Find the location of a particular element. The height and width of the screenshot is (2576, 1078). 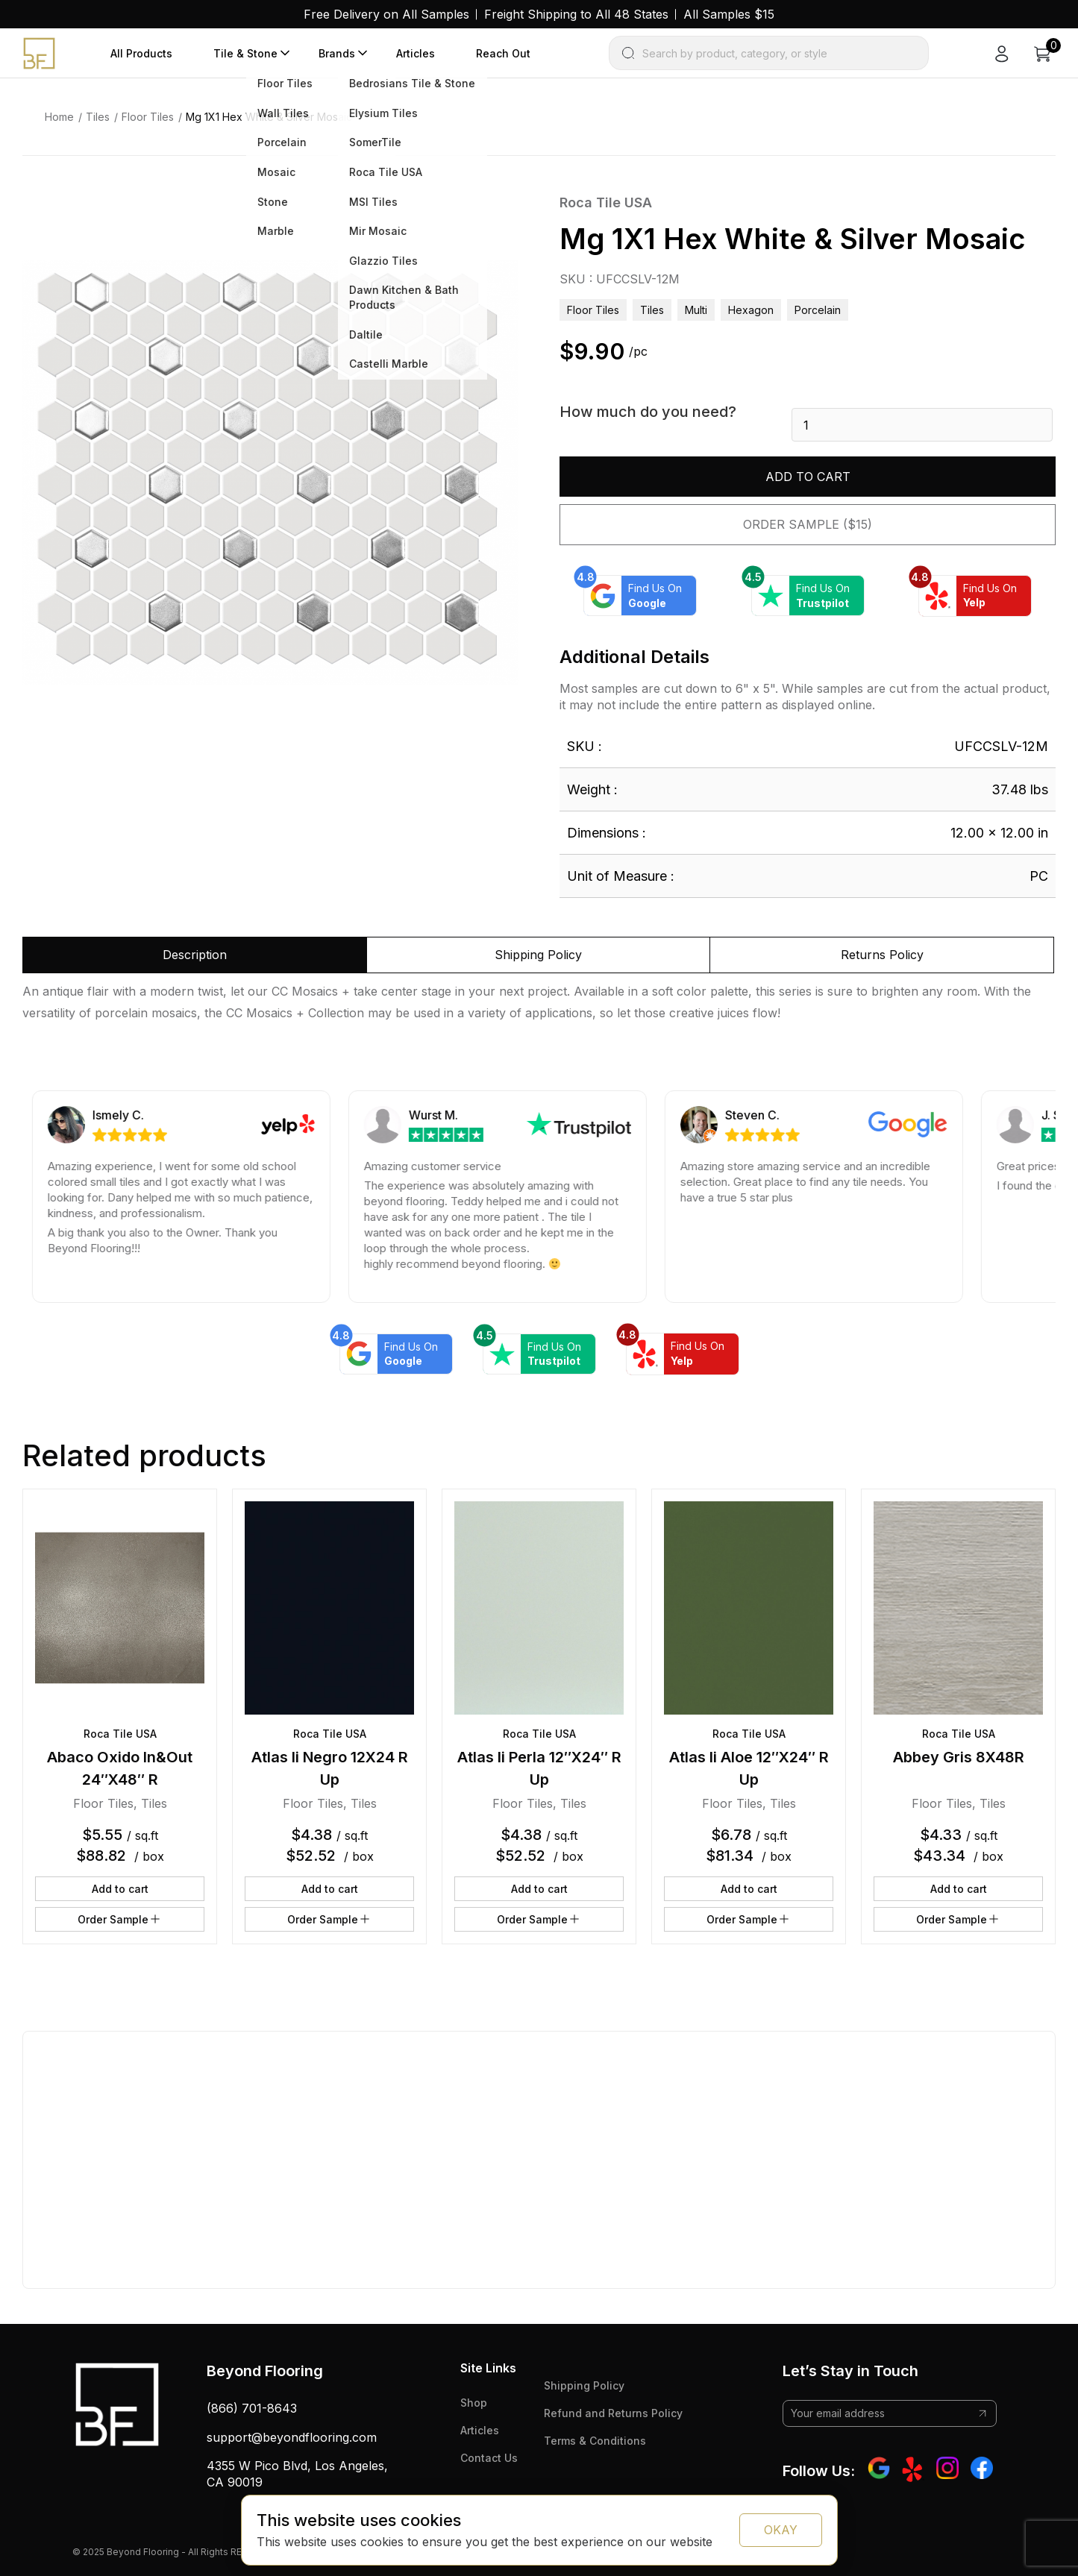

Freight Shipping to All 48 States is located at coordinates (576, 14).